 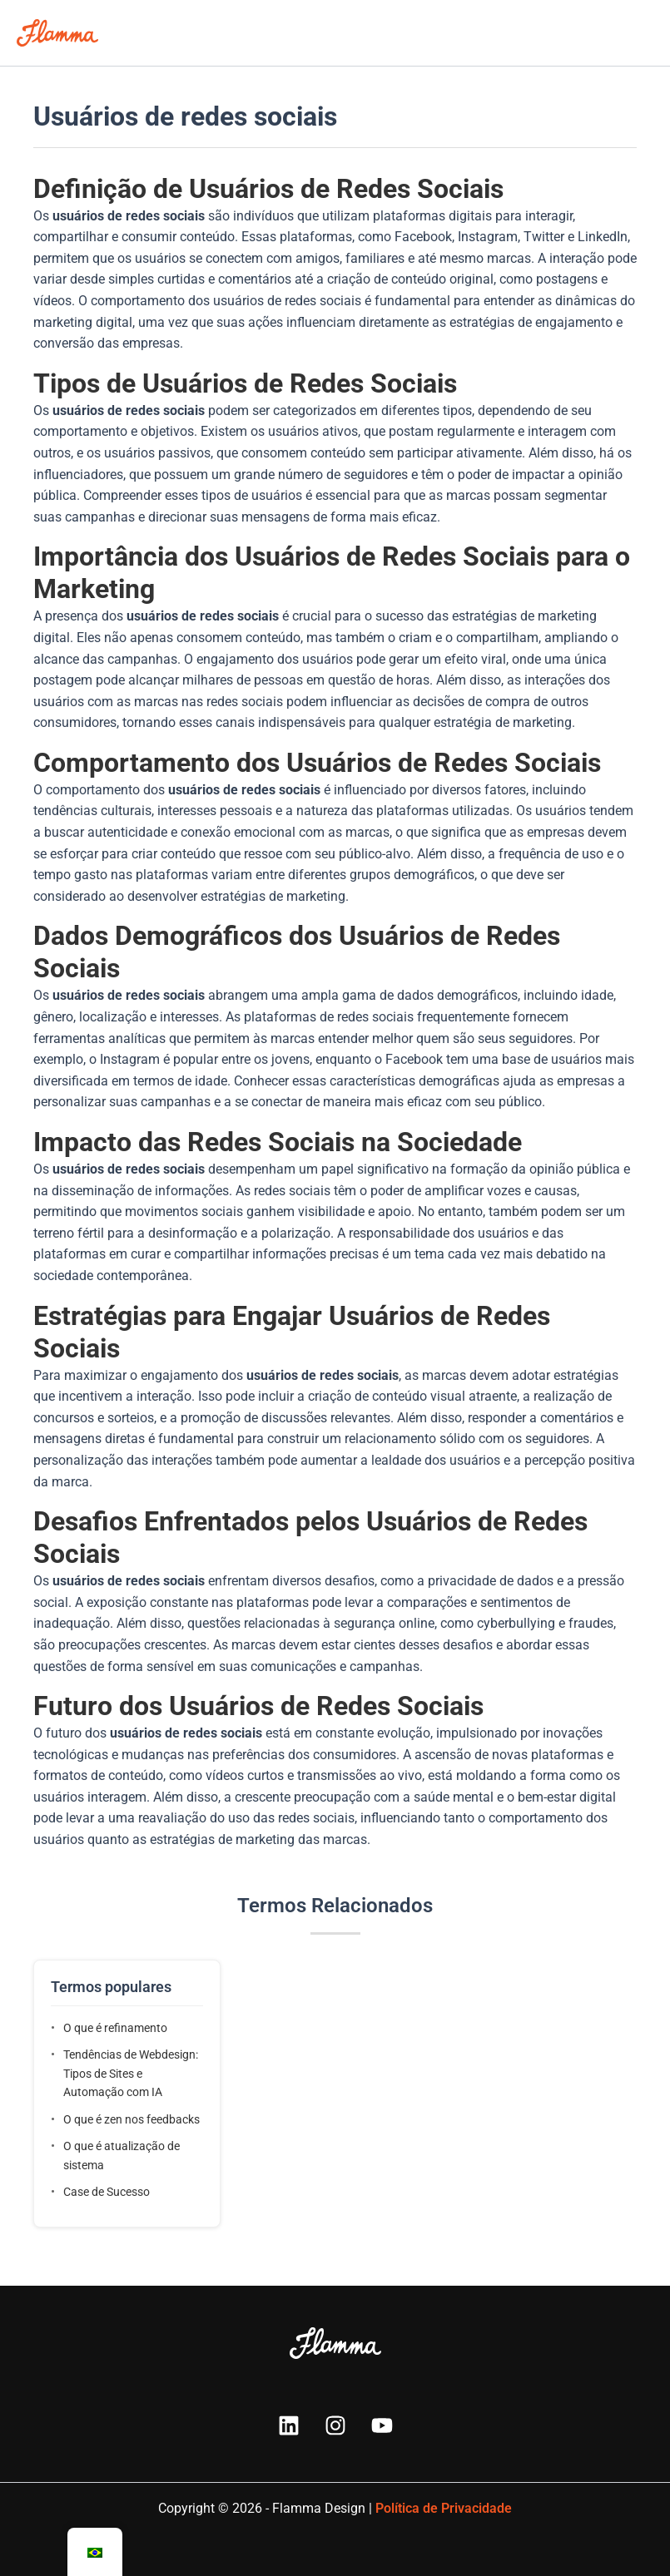 I want to click on O que é zen nos feedbacks, so click(x=131, y=2119).